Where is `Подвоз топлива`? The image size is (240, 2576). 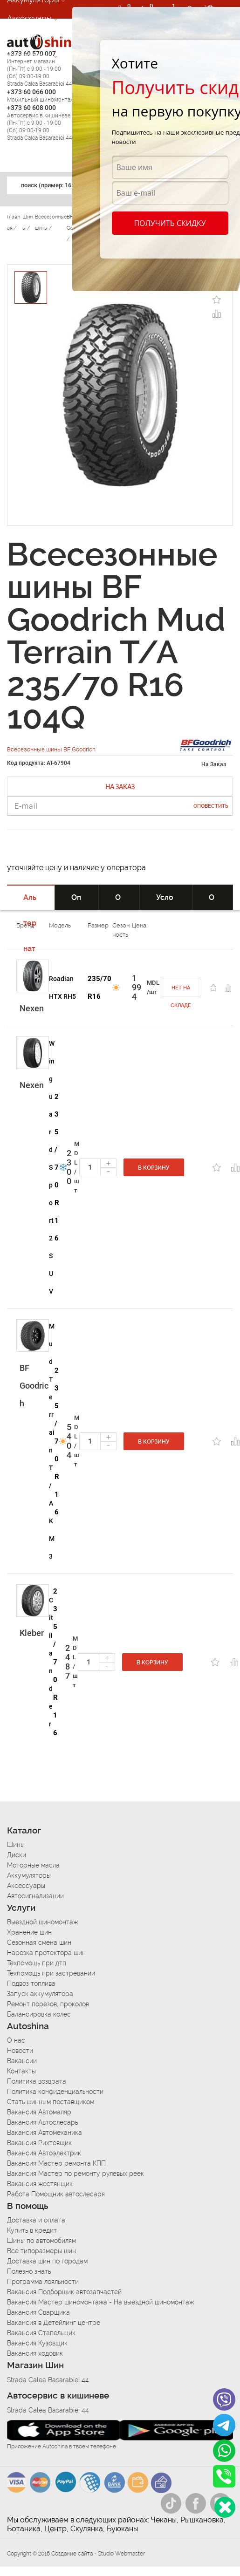
Подвоз топлива is located at coordinates (31, 1983).